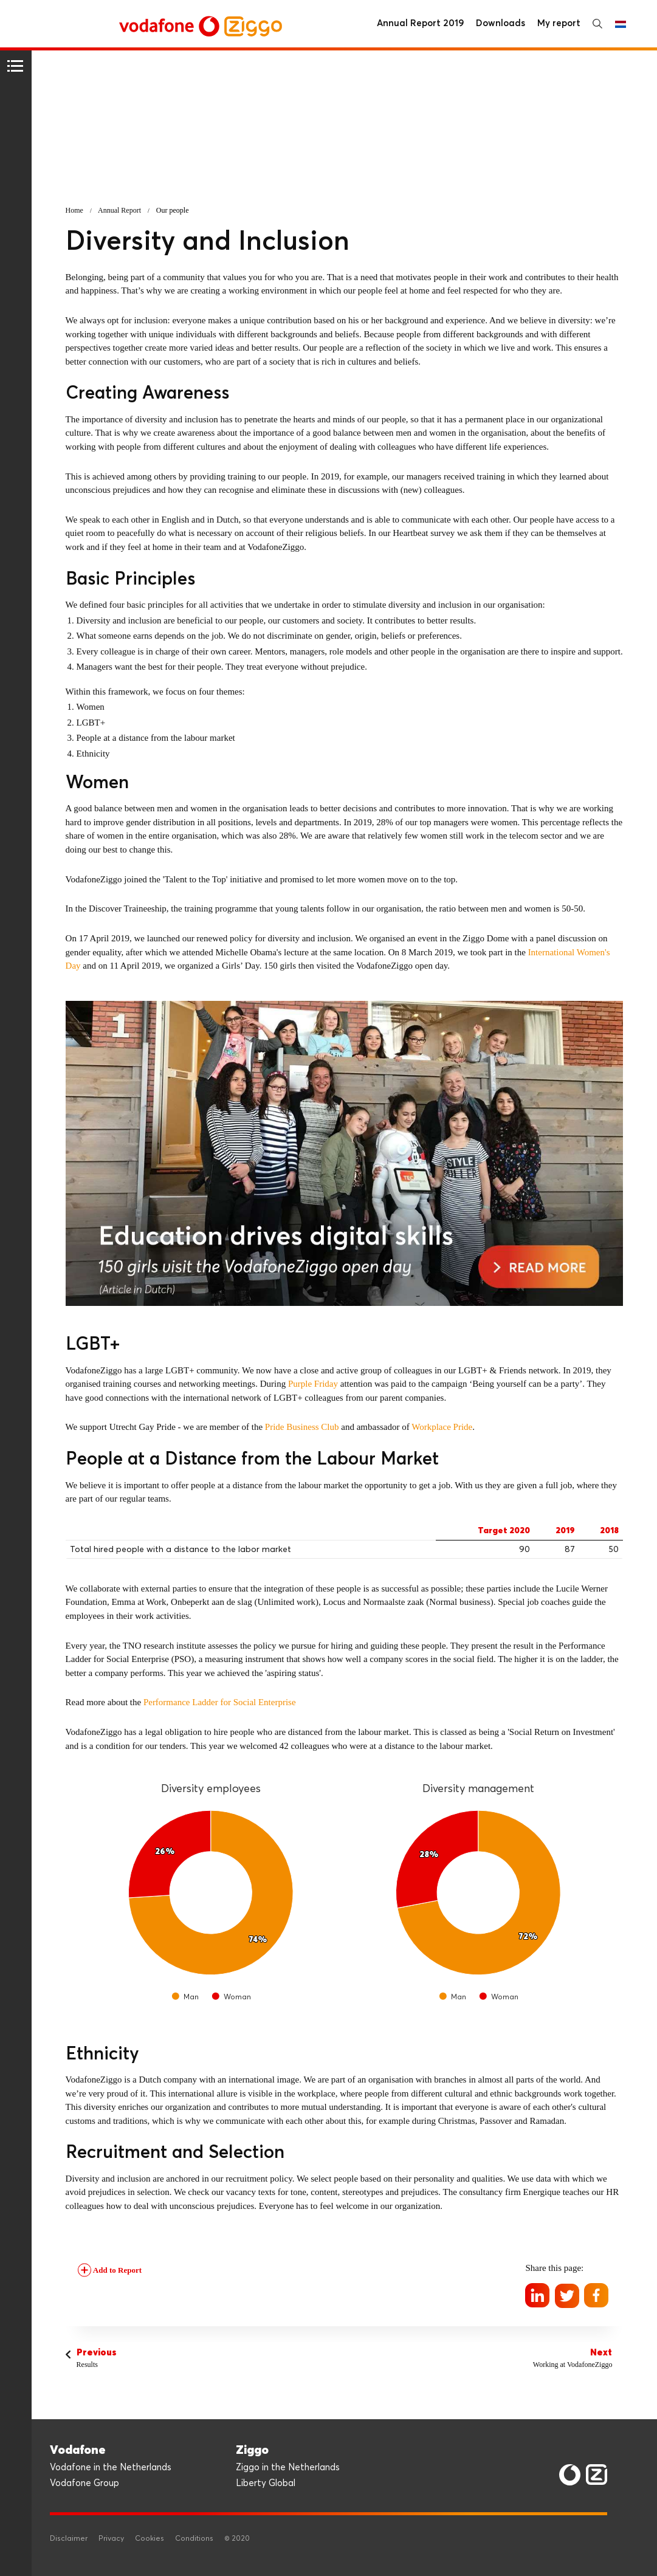 The height and width of the screenshot is (2576, 657). Describe the element at coordinates (84, 2483) in the screenshot. I see `Vodafone Group` at that location.